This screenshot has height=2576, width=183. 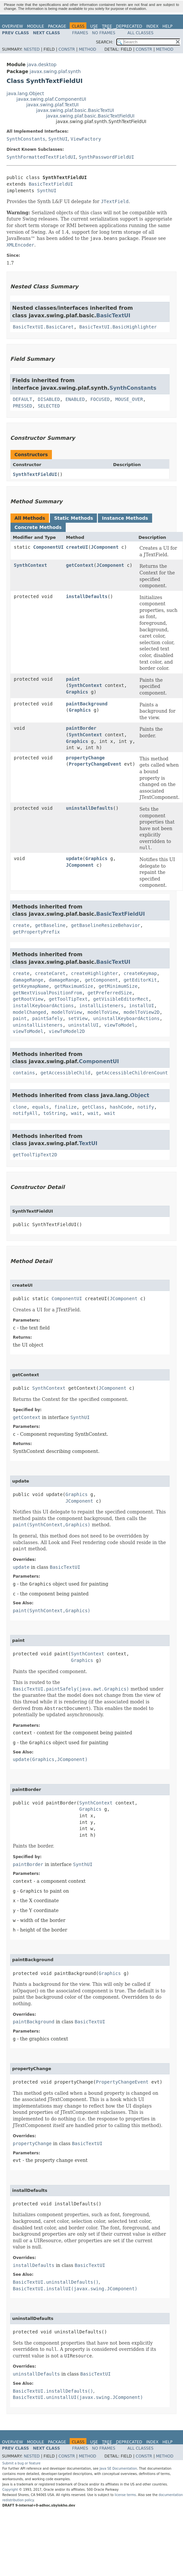 What do you see at coordinates (87, 49) in the screenshot?
I see `Method` at bounding box center [87, 49].